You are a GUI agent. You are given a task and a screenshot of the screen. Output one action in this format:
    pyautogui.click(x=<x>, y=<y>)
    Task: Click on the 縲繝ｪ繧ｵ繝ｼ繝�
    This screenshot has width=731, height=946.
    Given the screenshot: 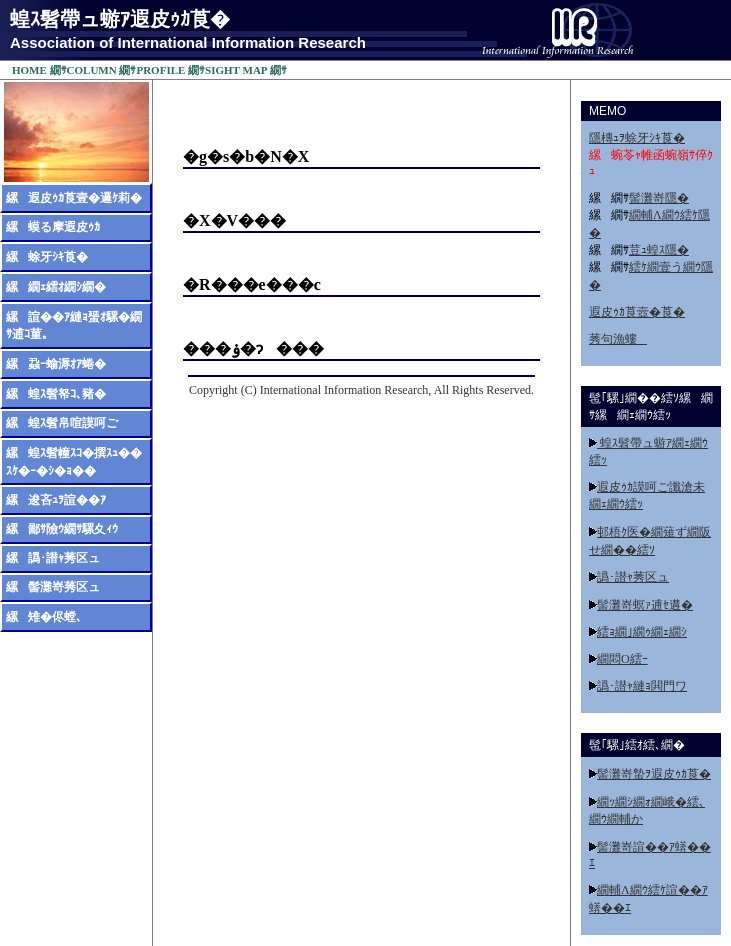 What is the action you would take?
    pyautogui.click(x=56, y=286)
    